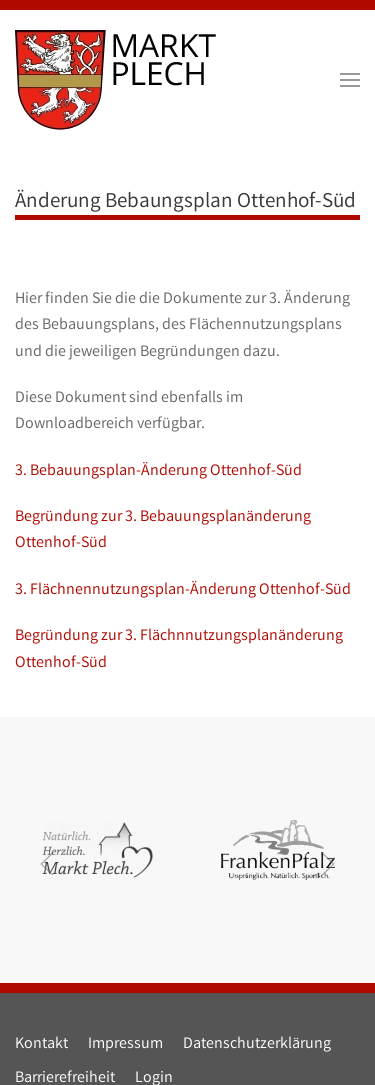  I want to click on Kontakt, so click(41, 1044).